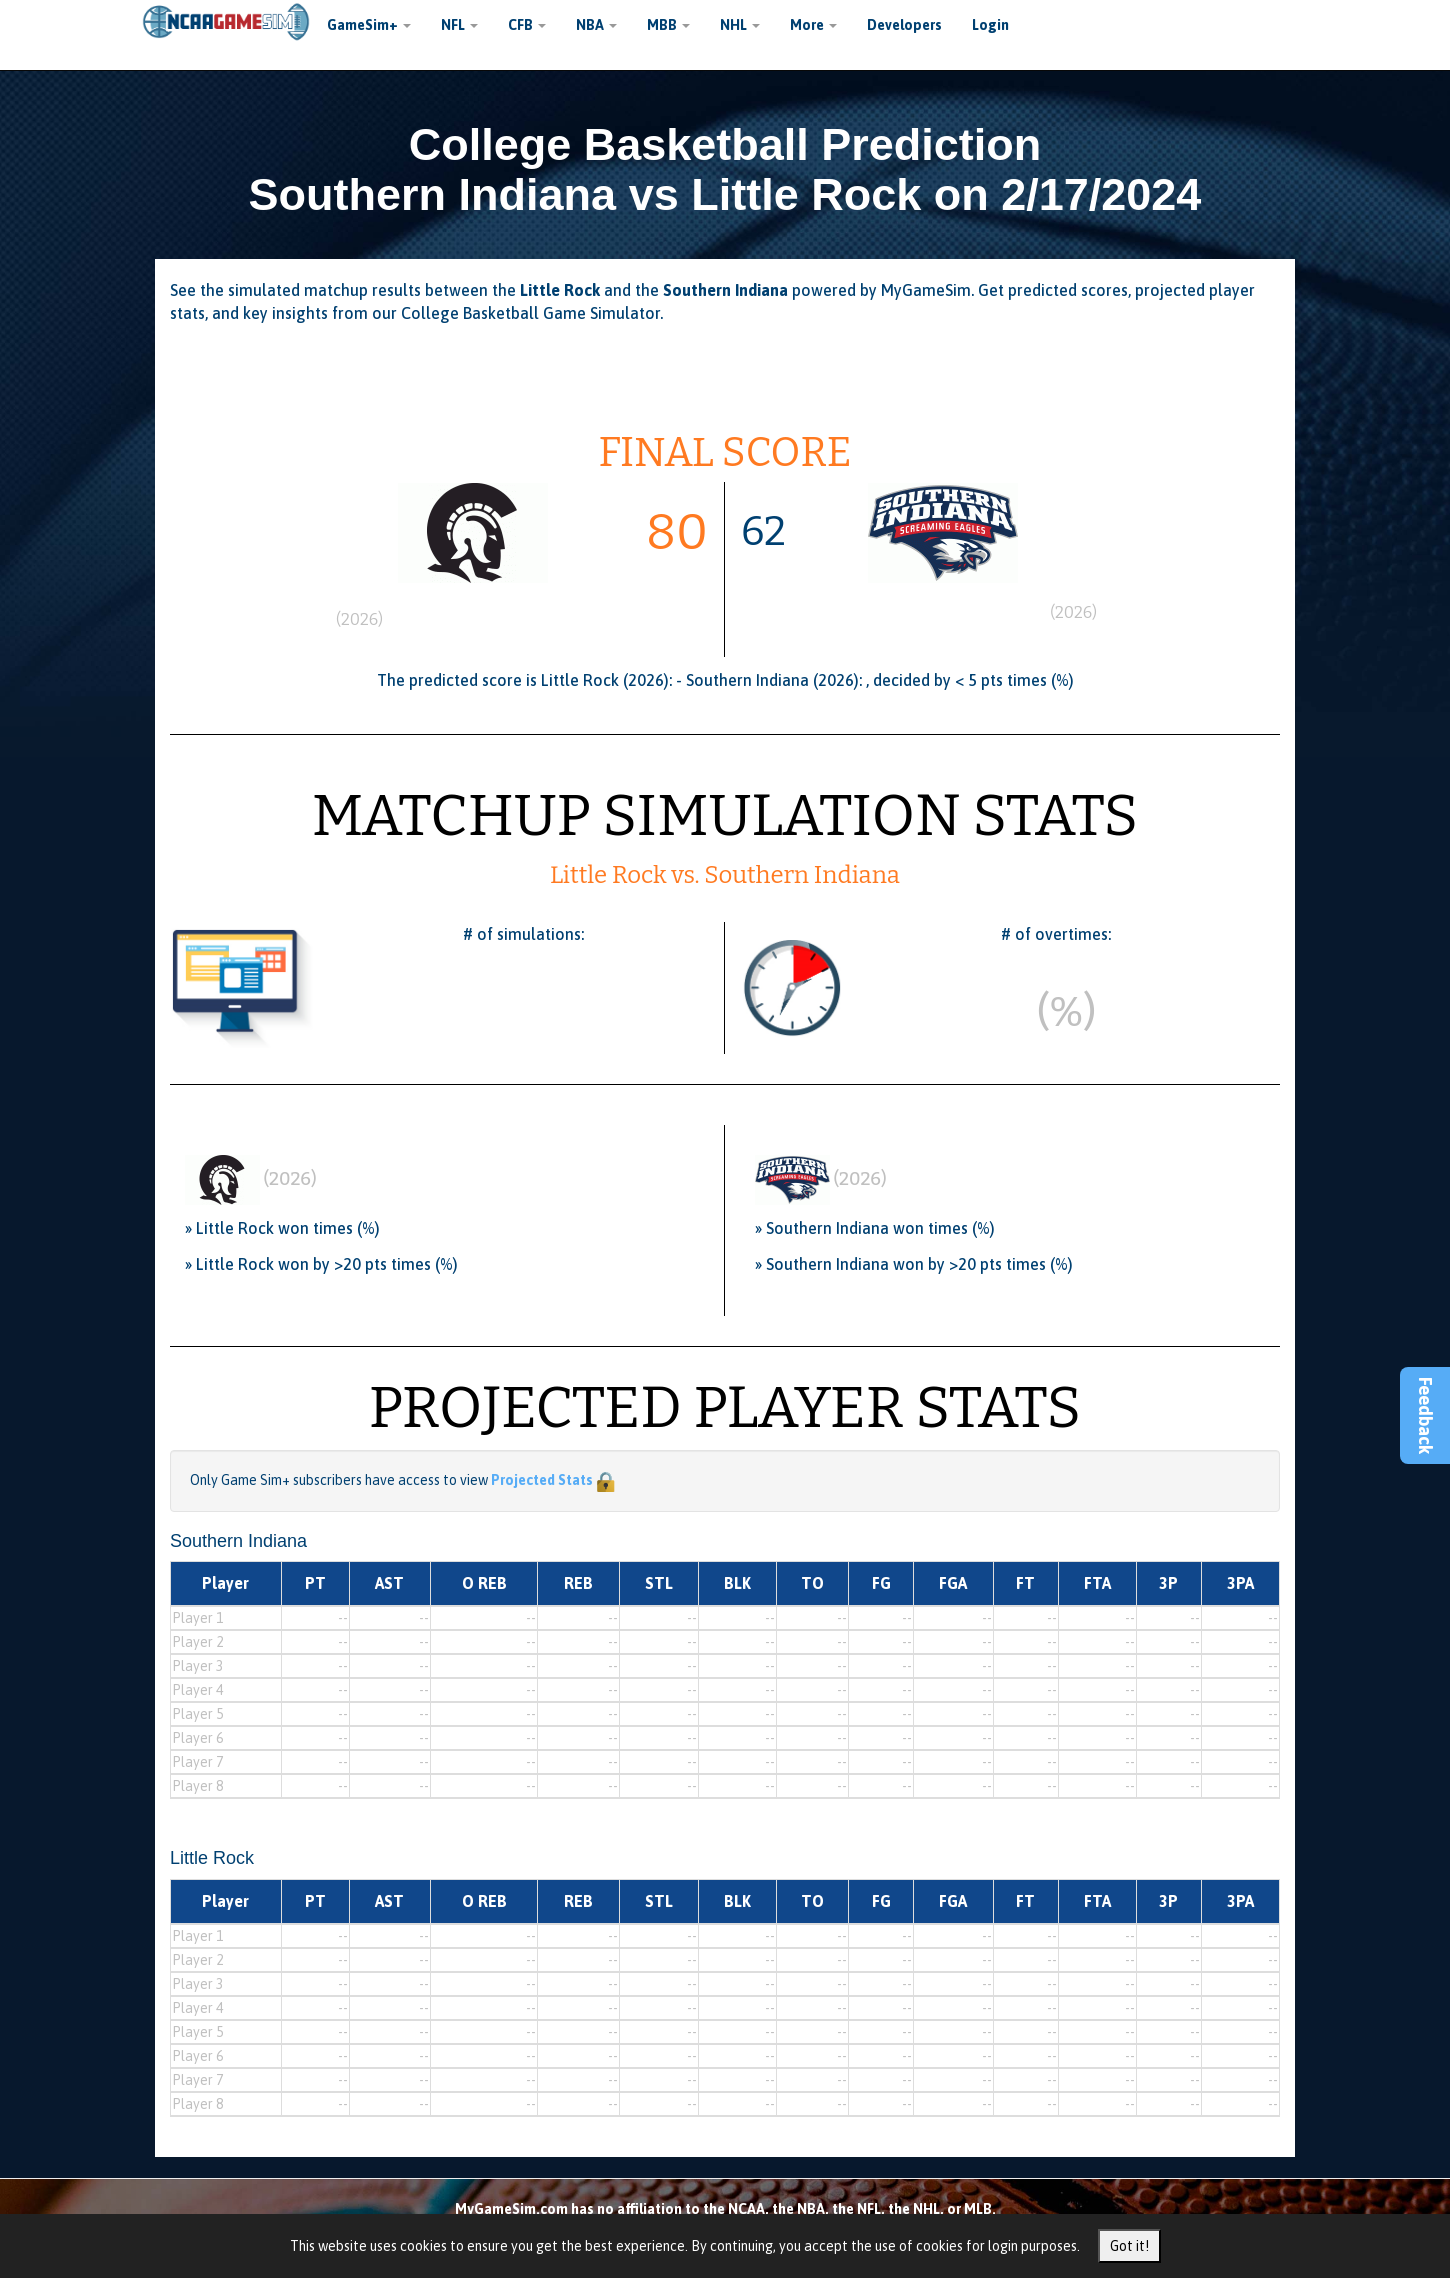  Describe the element at coordinates (527, 25) in the screenshot. I see `CFB` at that location.